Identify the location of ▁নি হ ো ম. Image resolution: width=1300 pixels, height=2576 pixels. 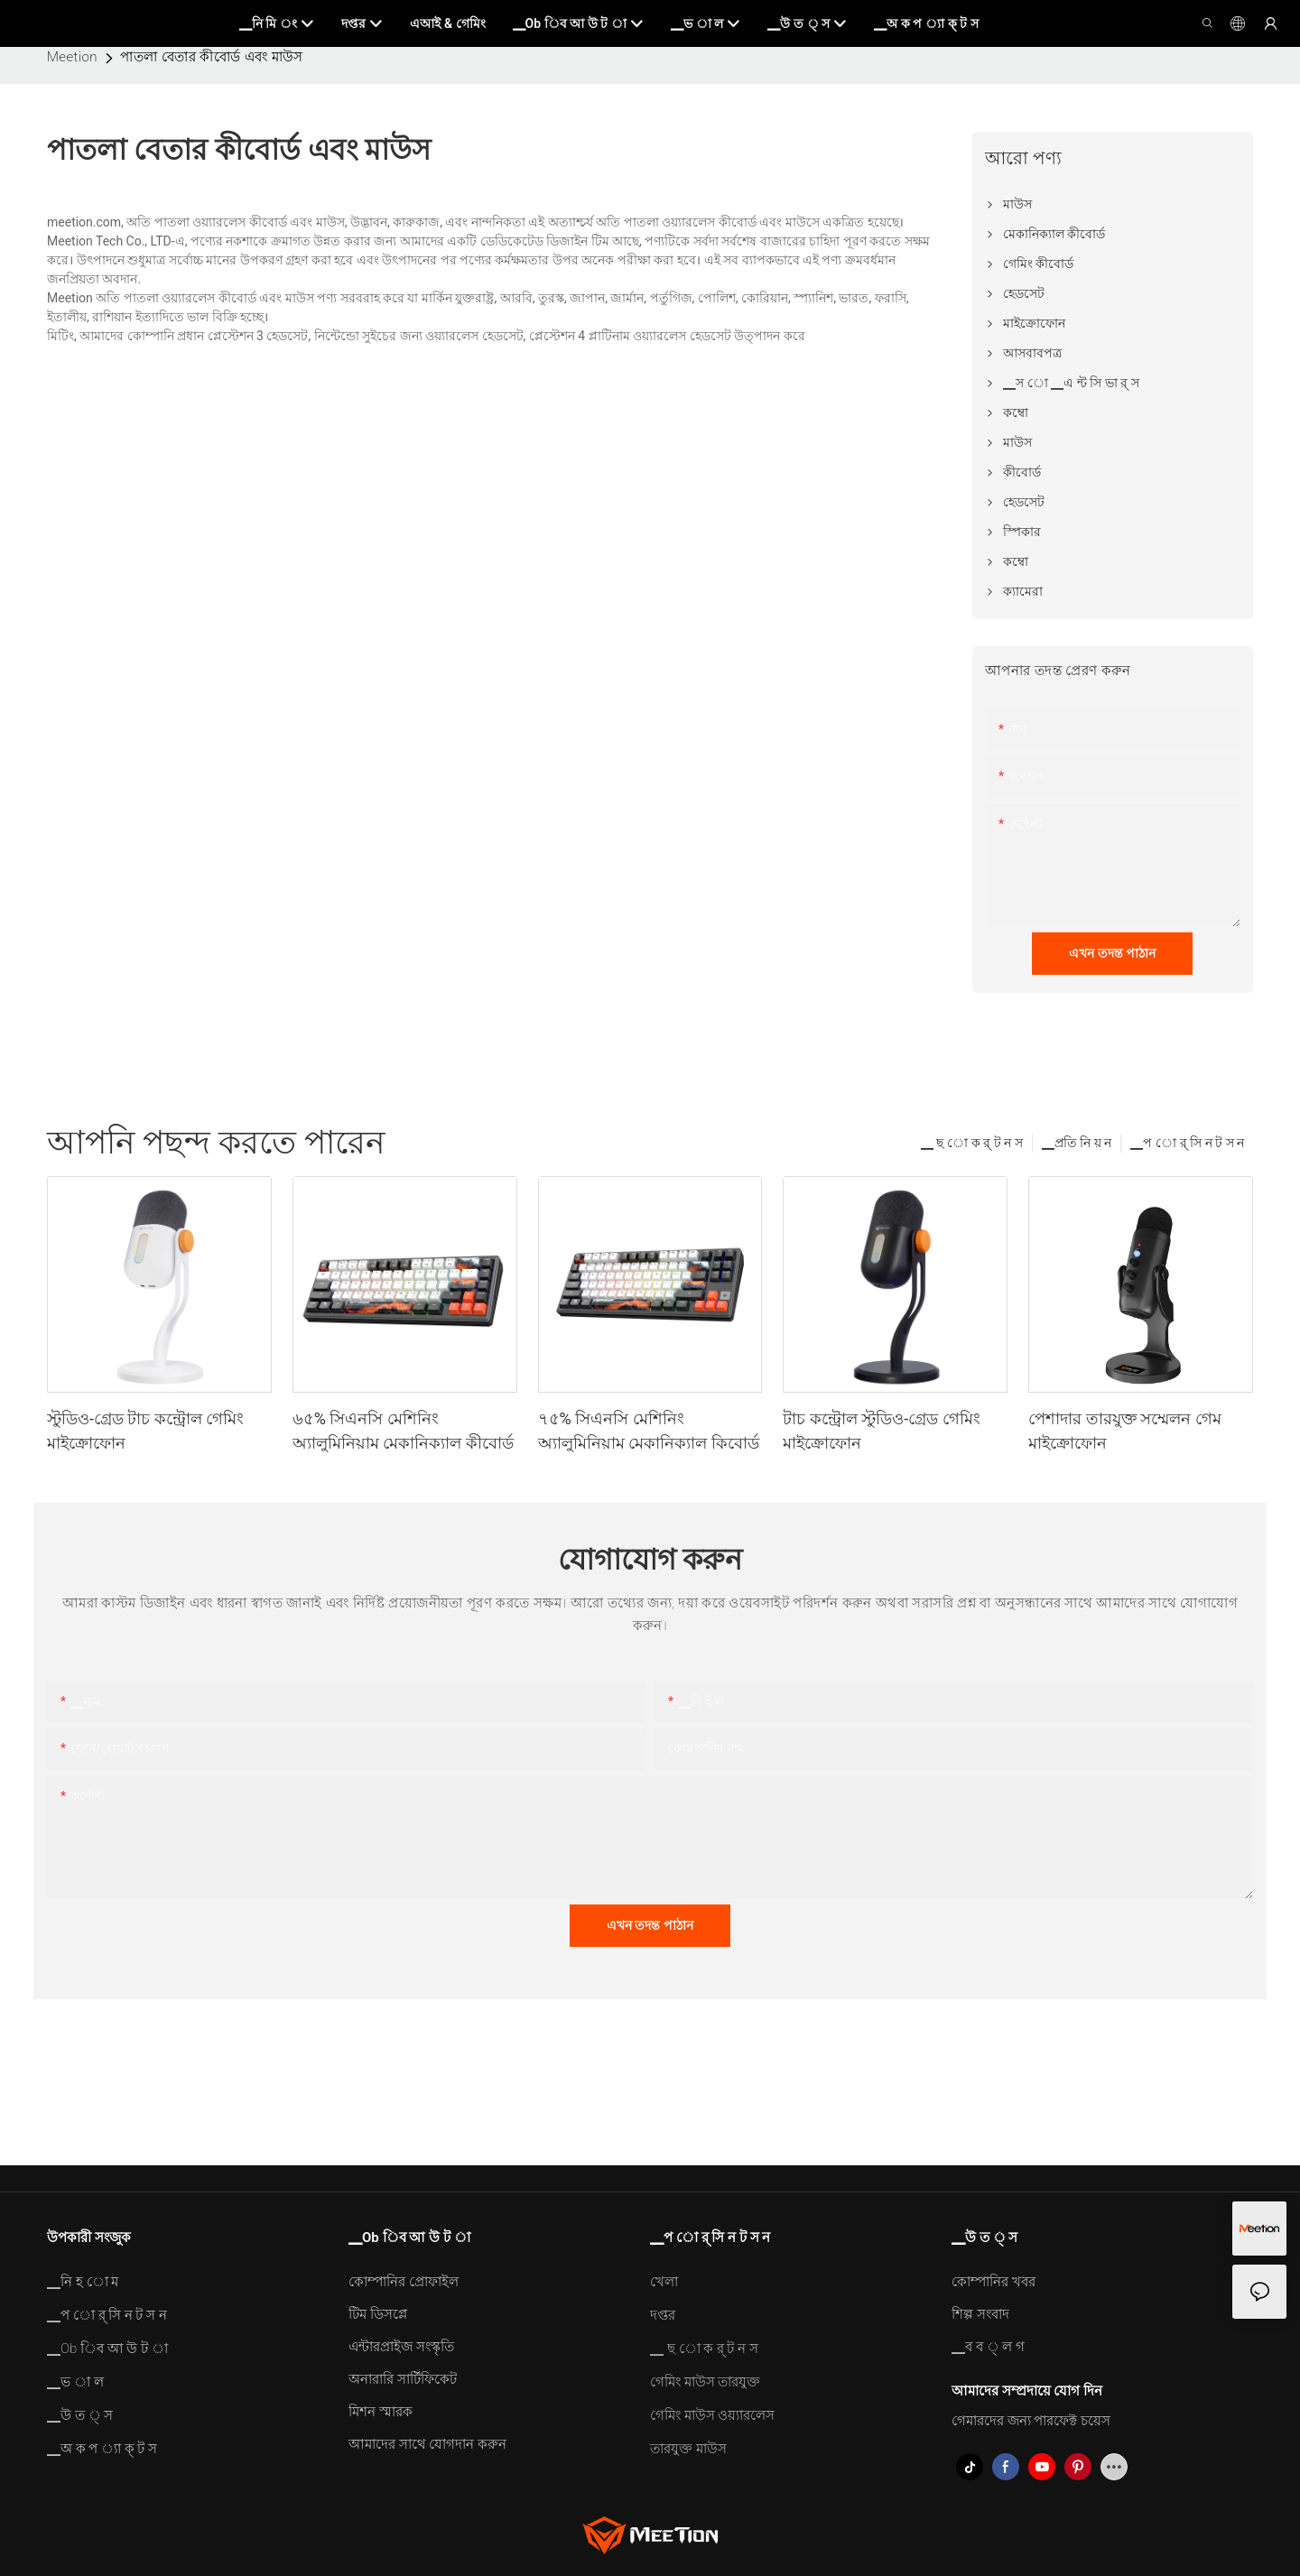
(82, 2282).